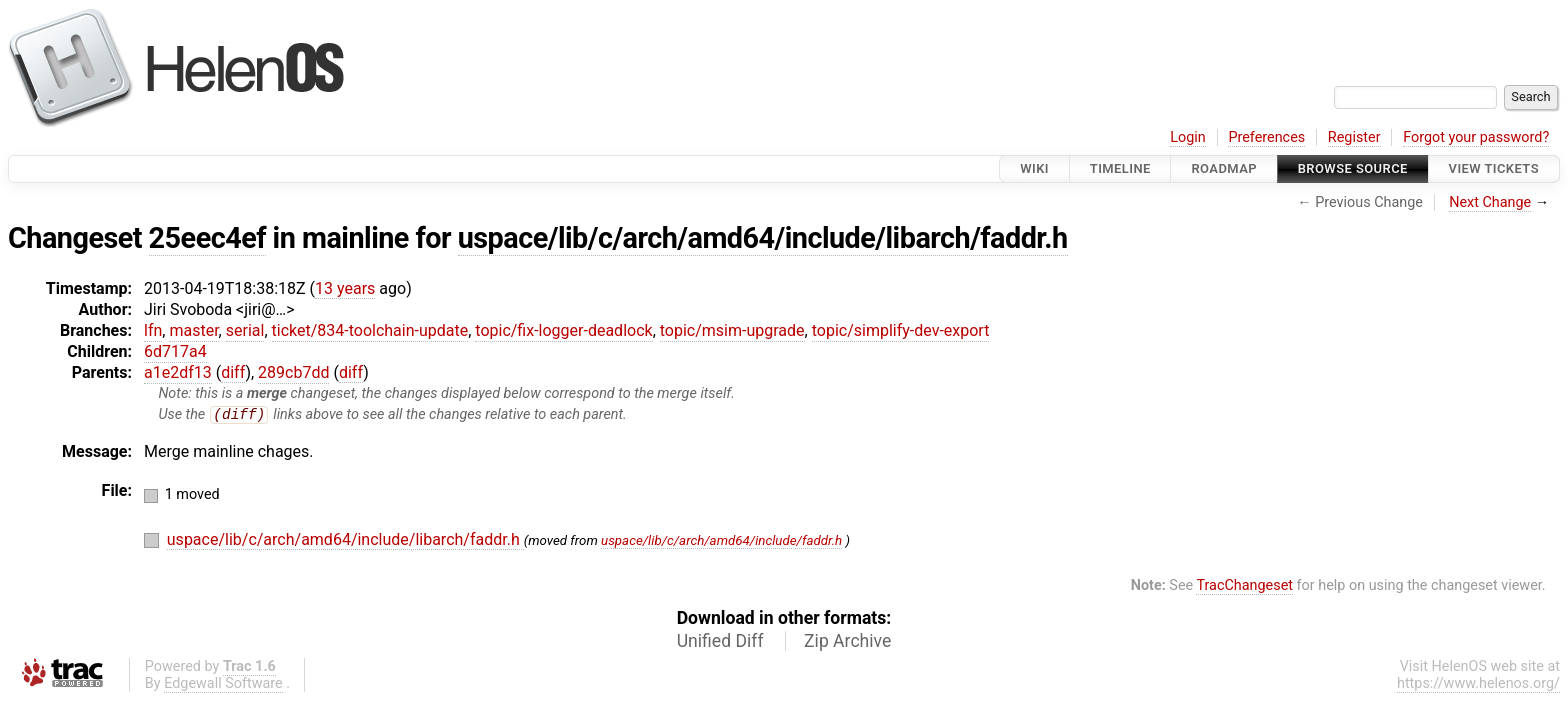 This screenshot has height=720, width=1568. I want to click on Zip Archive, so click(847, 642).